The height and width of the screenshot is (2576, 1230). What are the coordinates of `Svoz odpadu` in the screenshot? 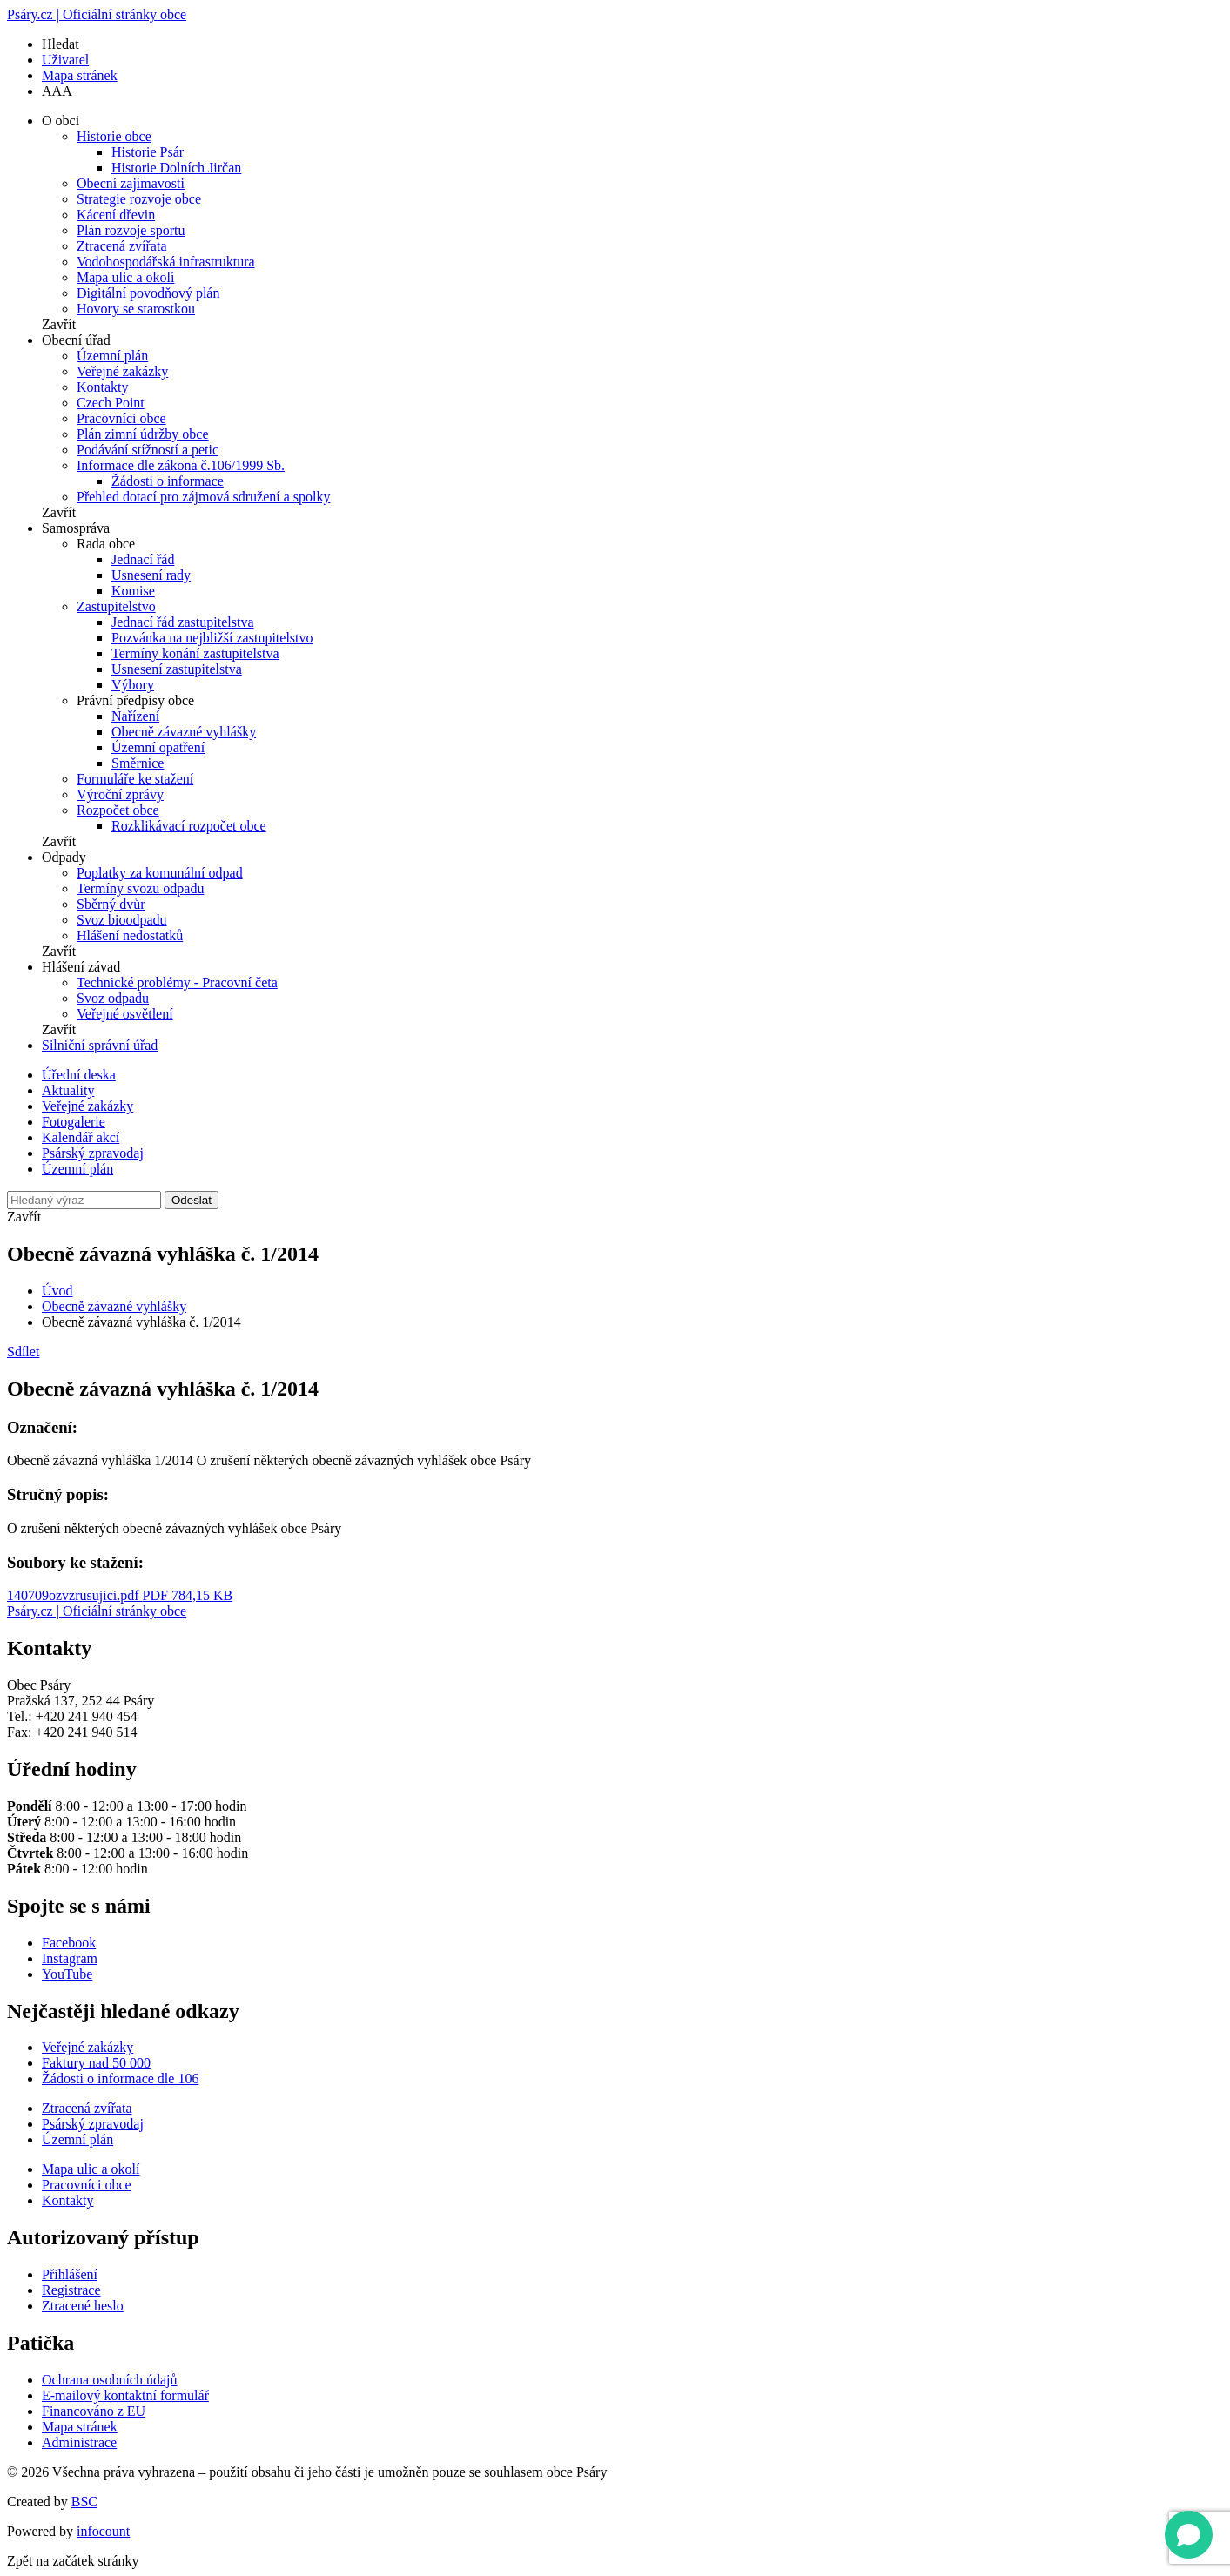 It's located at (113, 998).